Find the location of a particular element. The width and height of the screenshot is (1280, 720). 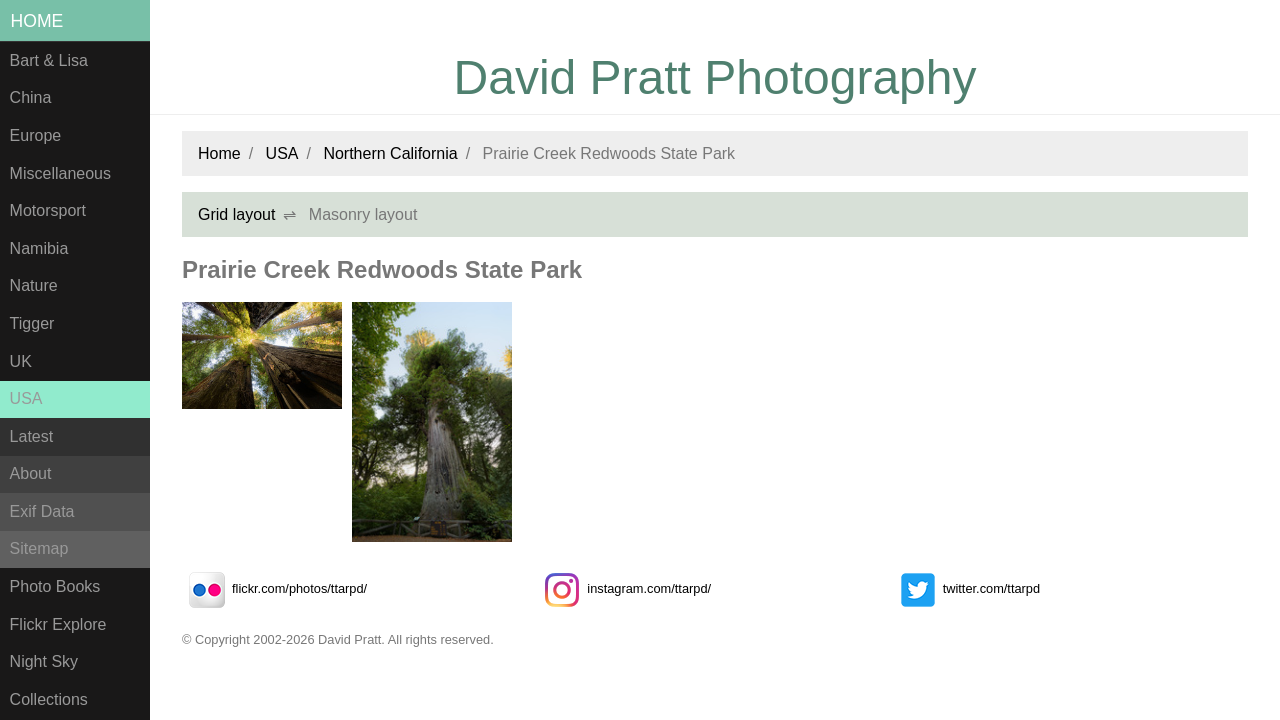

About is located at coordinates (31, 473).